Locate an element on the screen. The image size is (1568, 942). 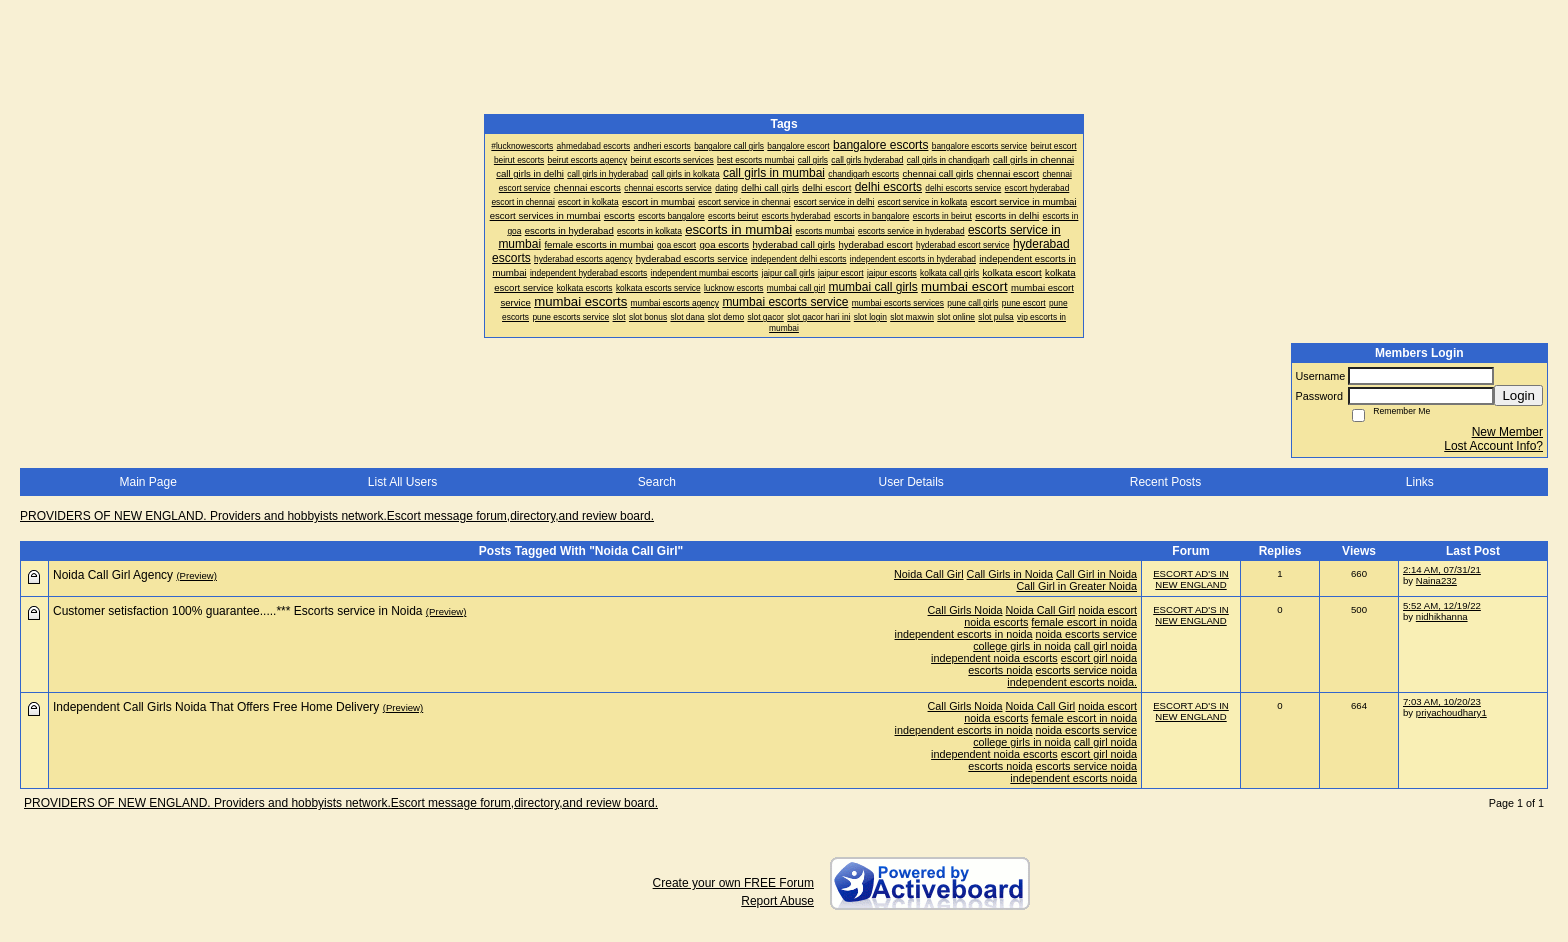
Create your own FREE Forum is located at coordinates (733, 883).